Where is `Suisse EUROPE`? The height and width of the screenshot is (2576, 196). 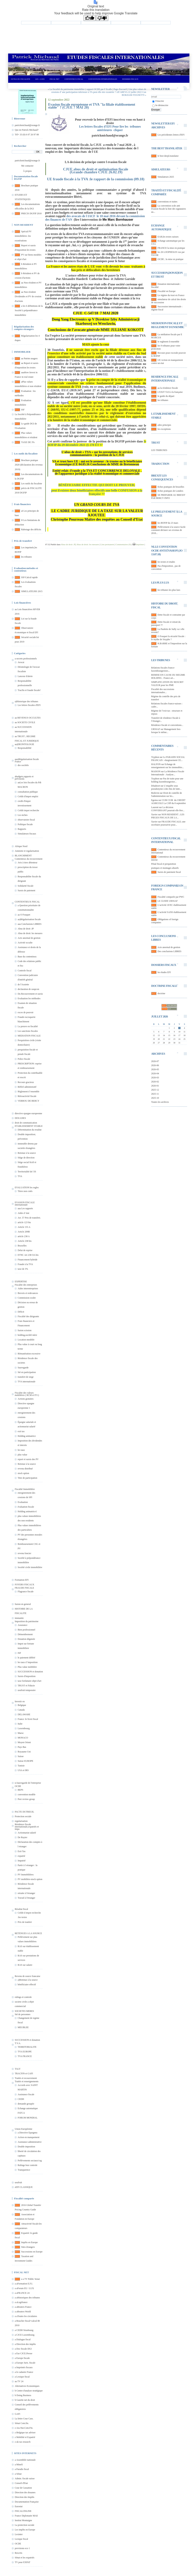
Suisse EUROPE is located at coordinates (25, 1761).